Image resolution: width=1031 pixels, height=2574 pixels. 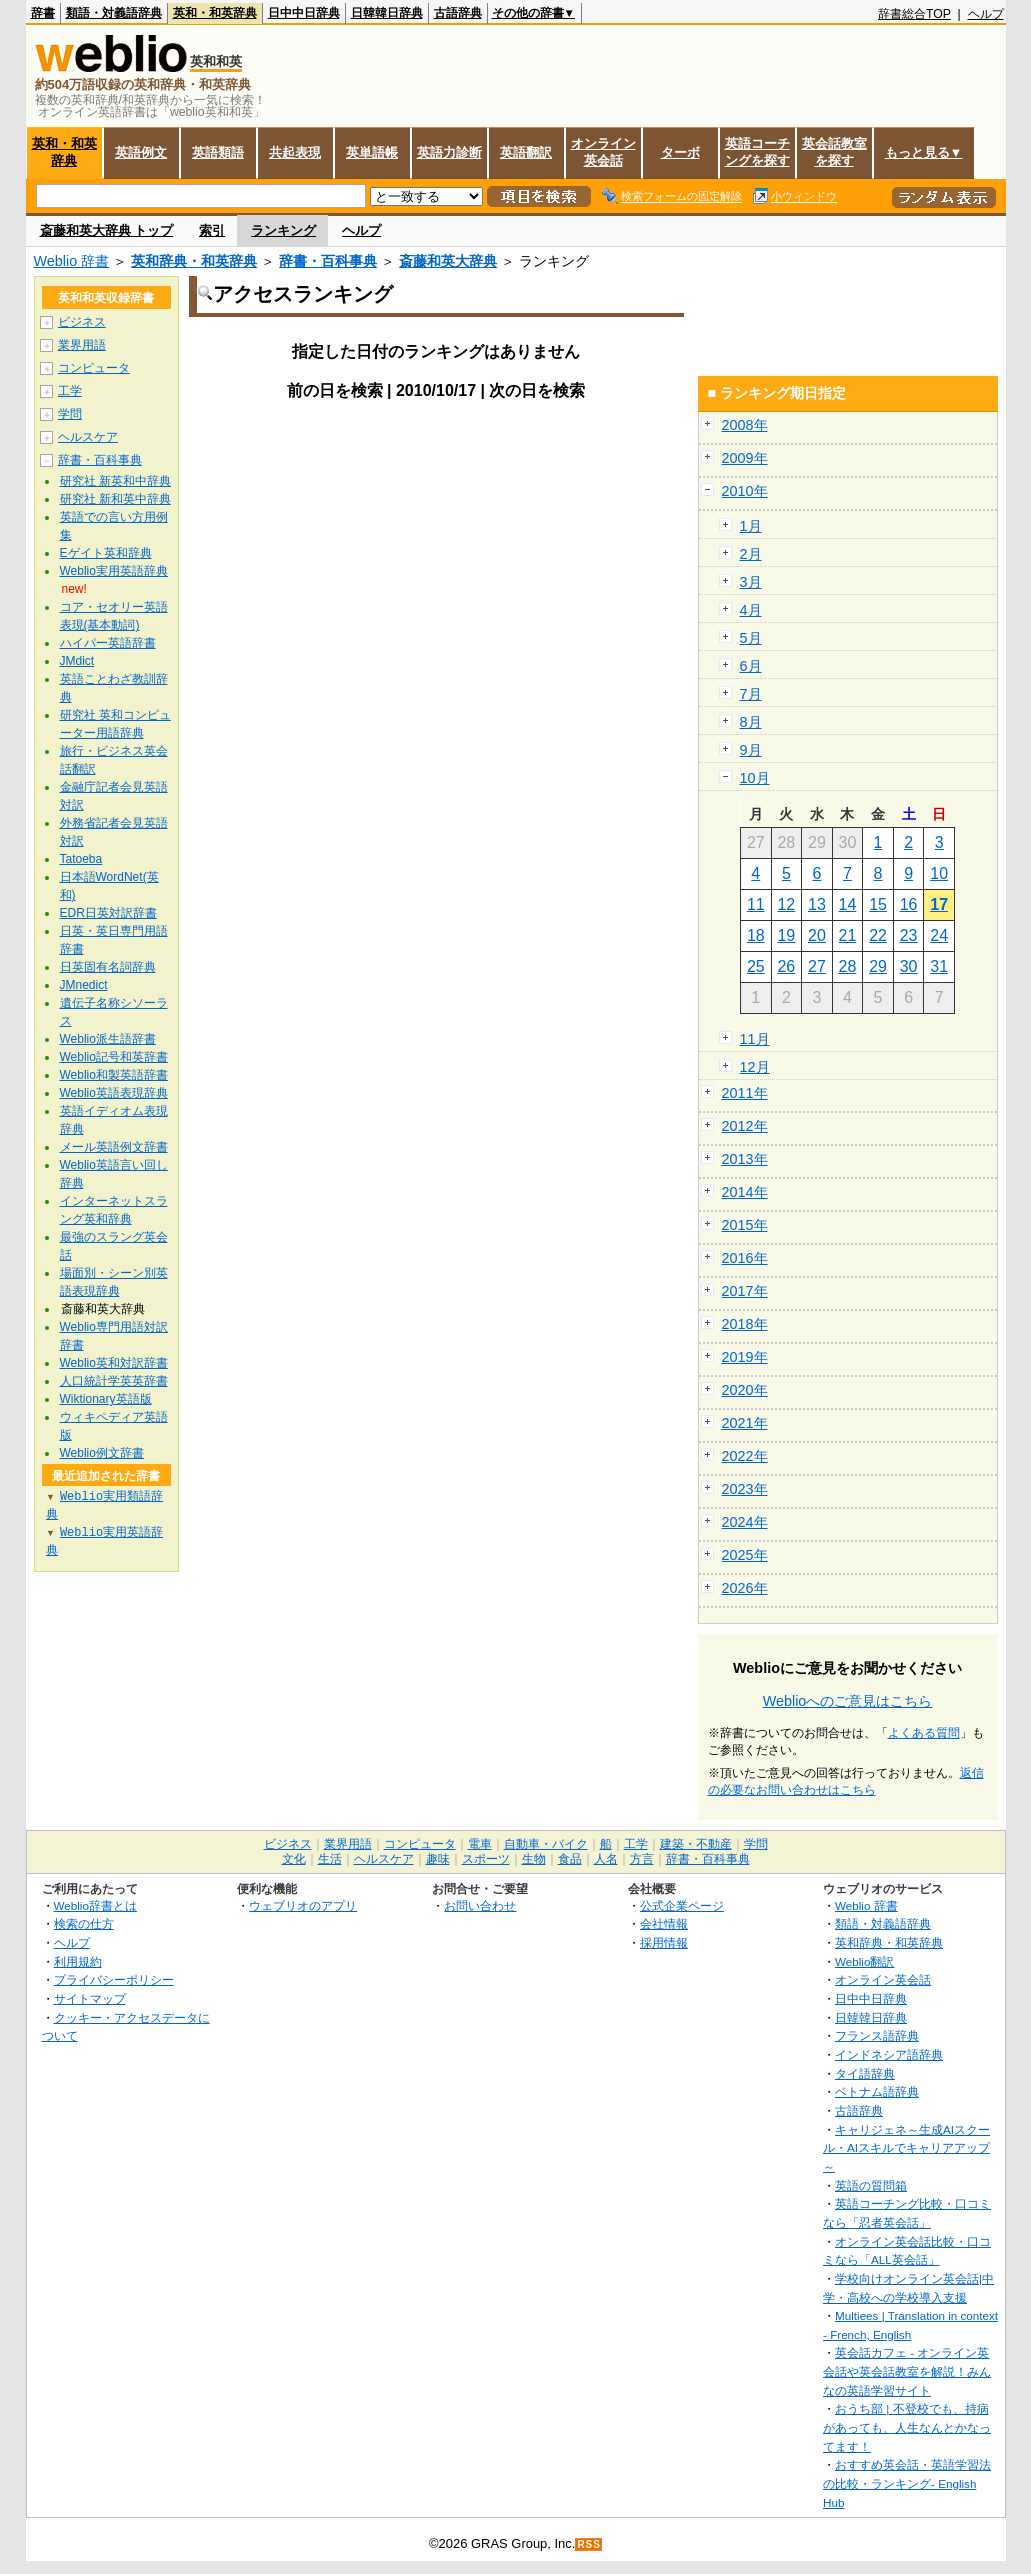 I want to click on ウェブリオのアプリ, so click(x=303, y=1905).